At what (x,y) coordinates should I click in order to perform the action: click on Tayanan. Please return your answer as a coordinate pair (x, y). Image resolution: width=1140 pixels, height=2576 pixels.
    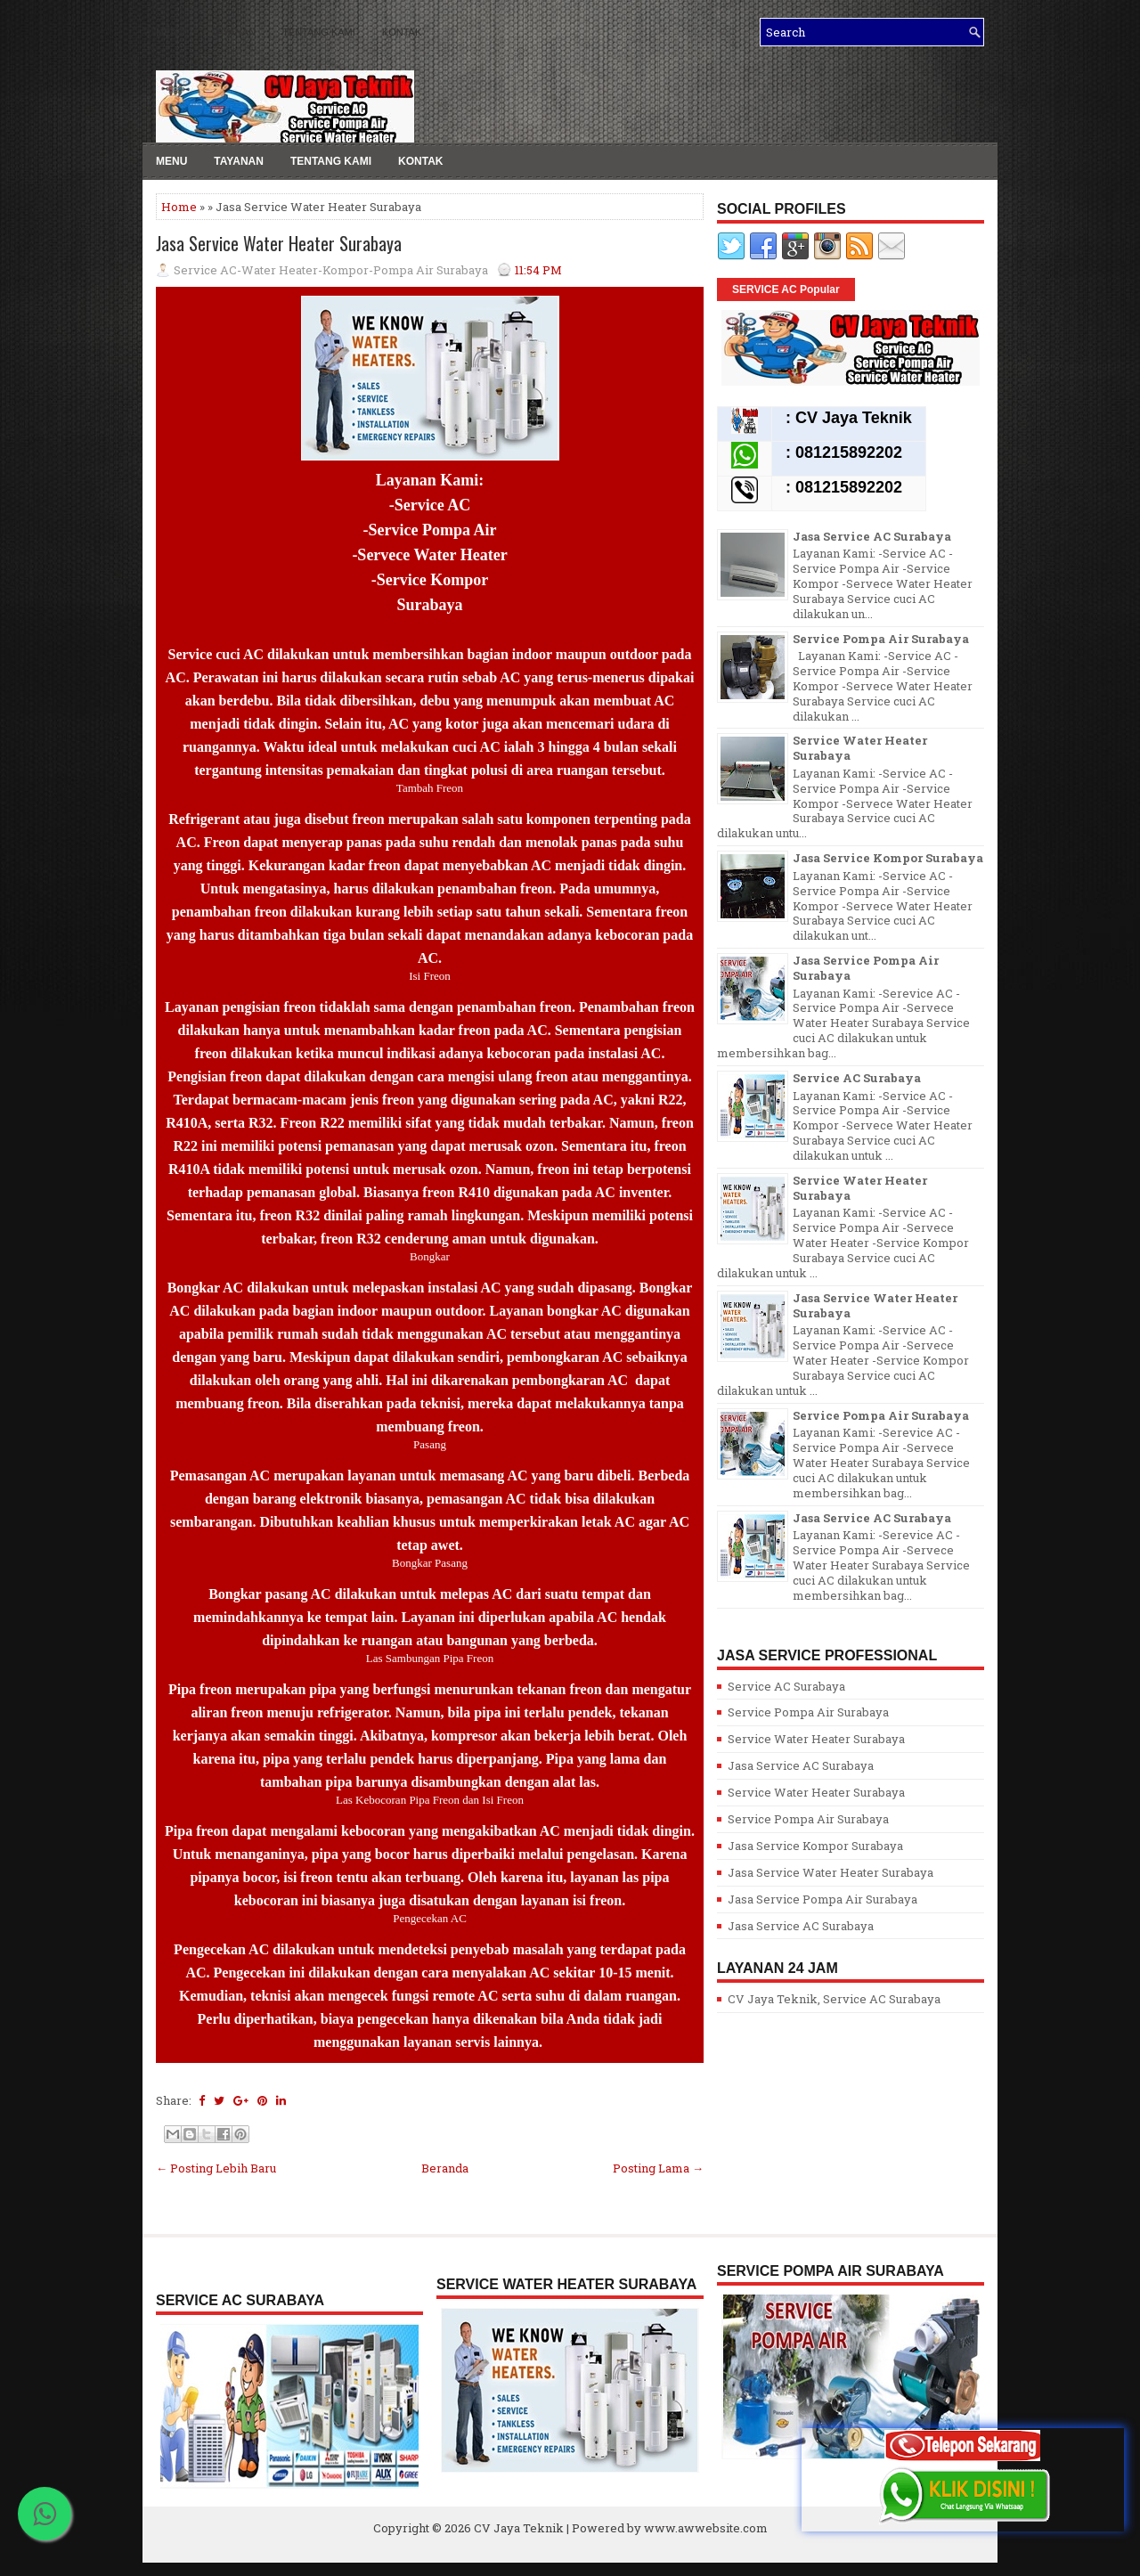
    Looking at the image, I should click on (239, 161).